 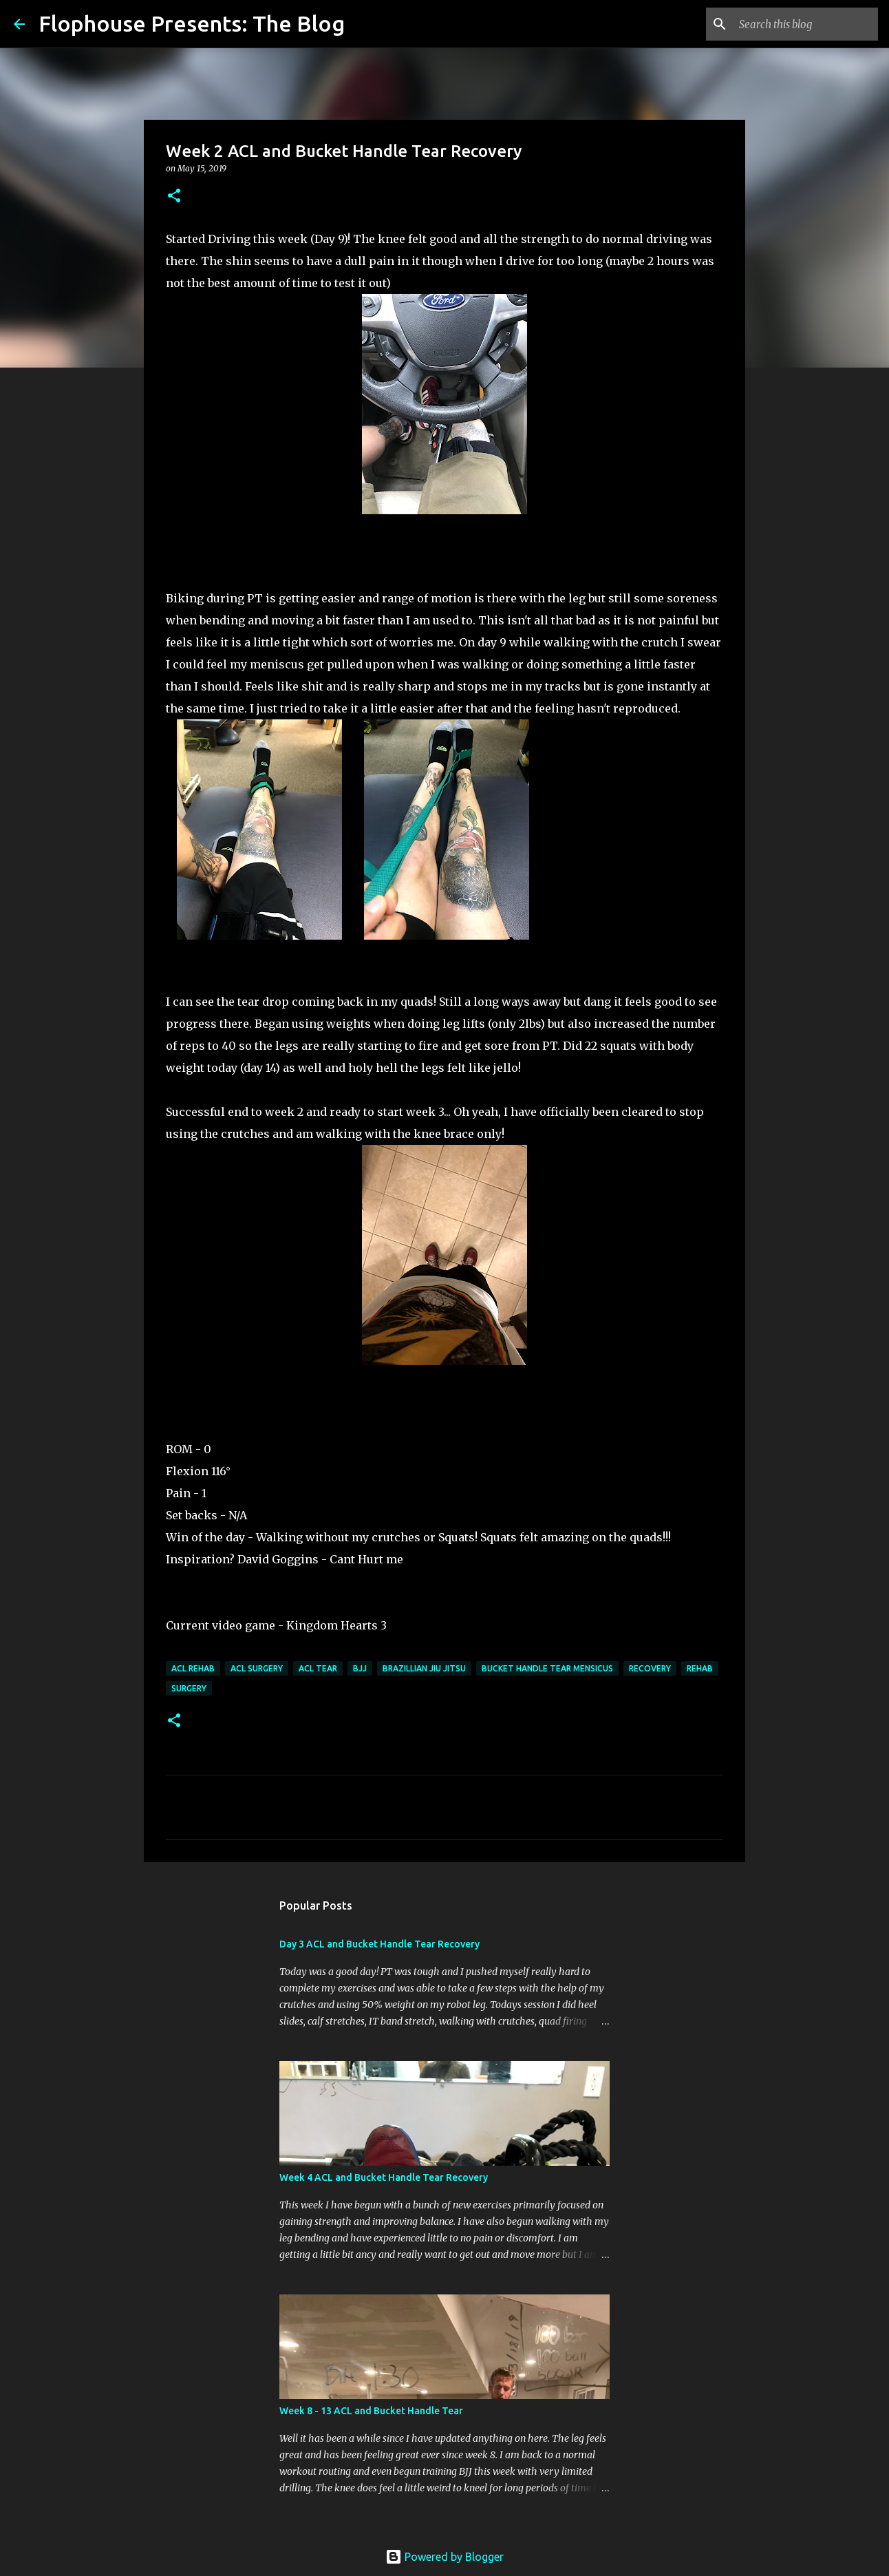 I want to click on Week 8 - 13 ACL and Bucket Handle Tear, so click(x=371, y=2410).